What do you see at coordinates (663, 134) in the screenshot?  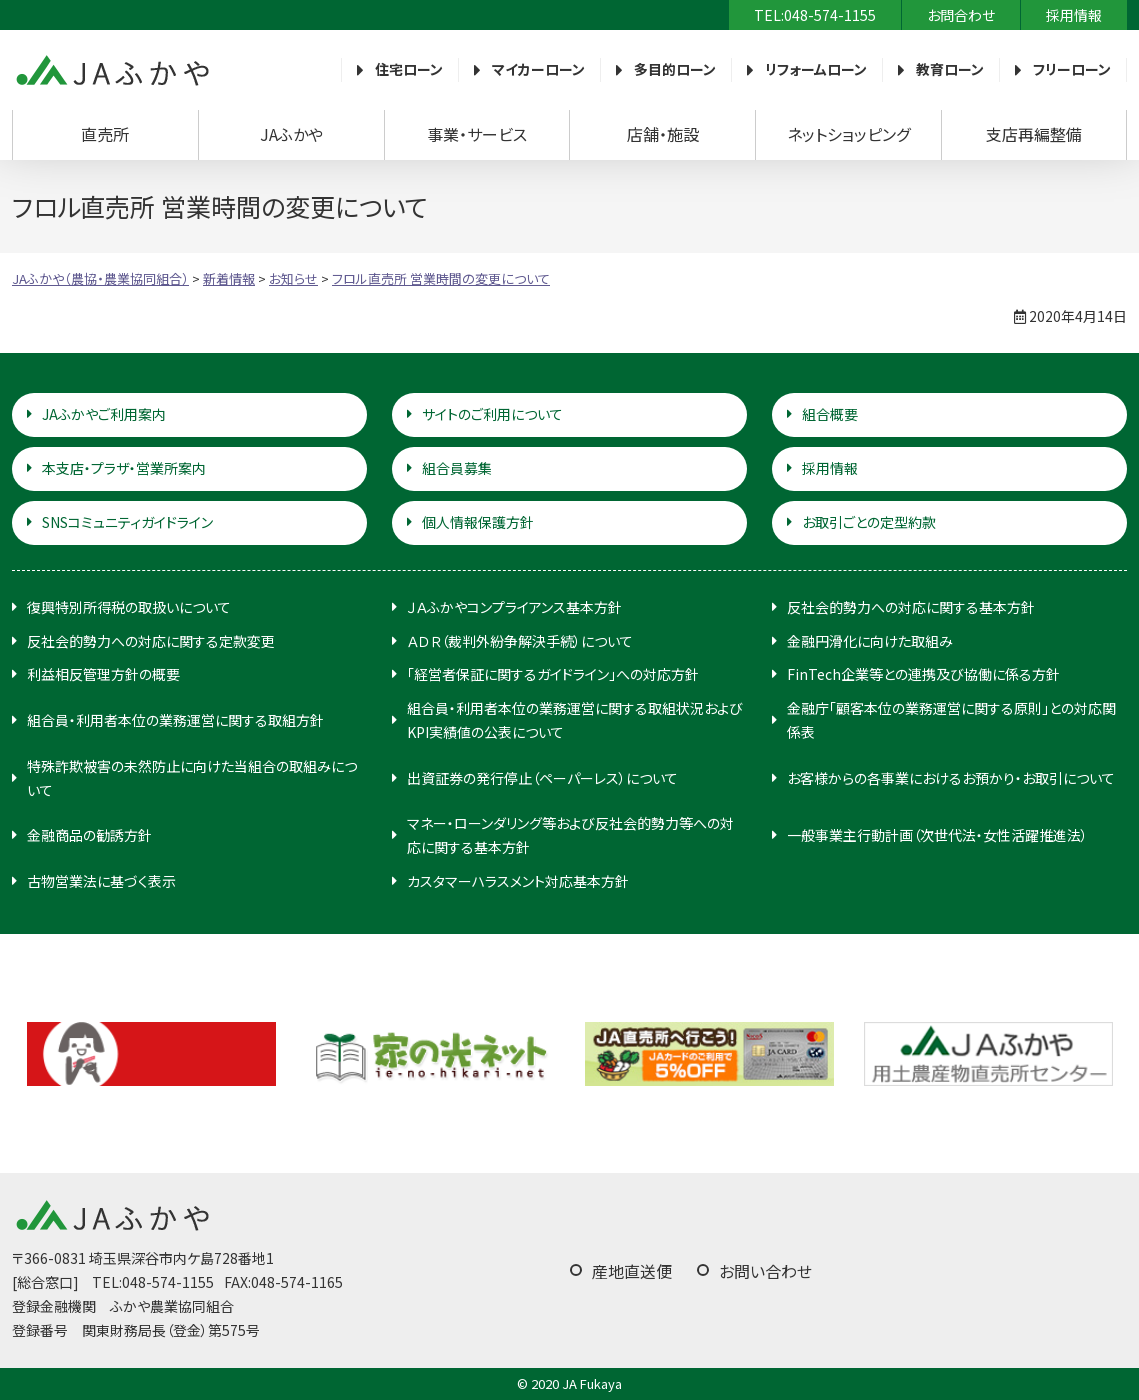 I see `店舗・施設` at bounding box center [663, 134].